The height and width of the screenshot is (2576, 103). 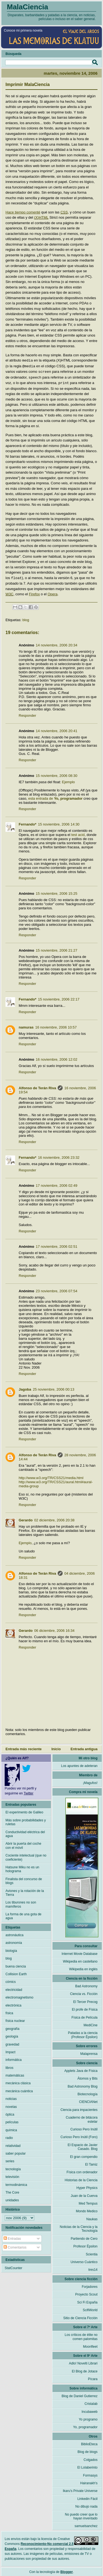 I want to click on samuelsanchez, so click(x=86, y=2524).